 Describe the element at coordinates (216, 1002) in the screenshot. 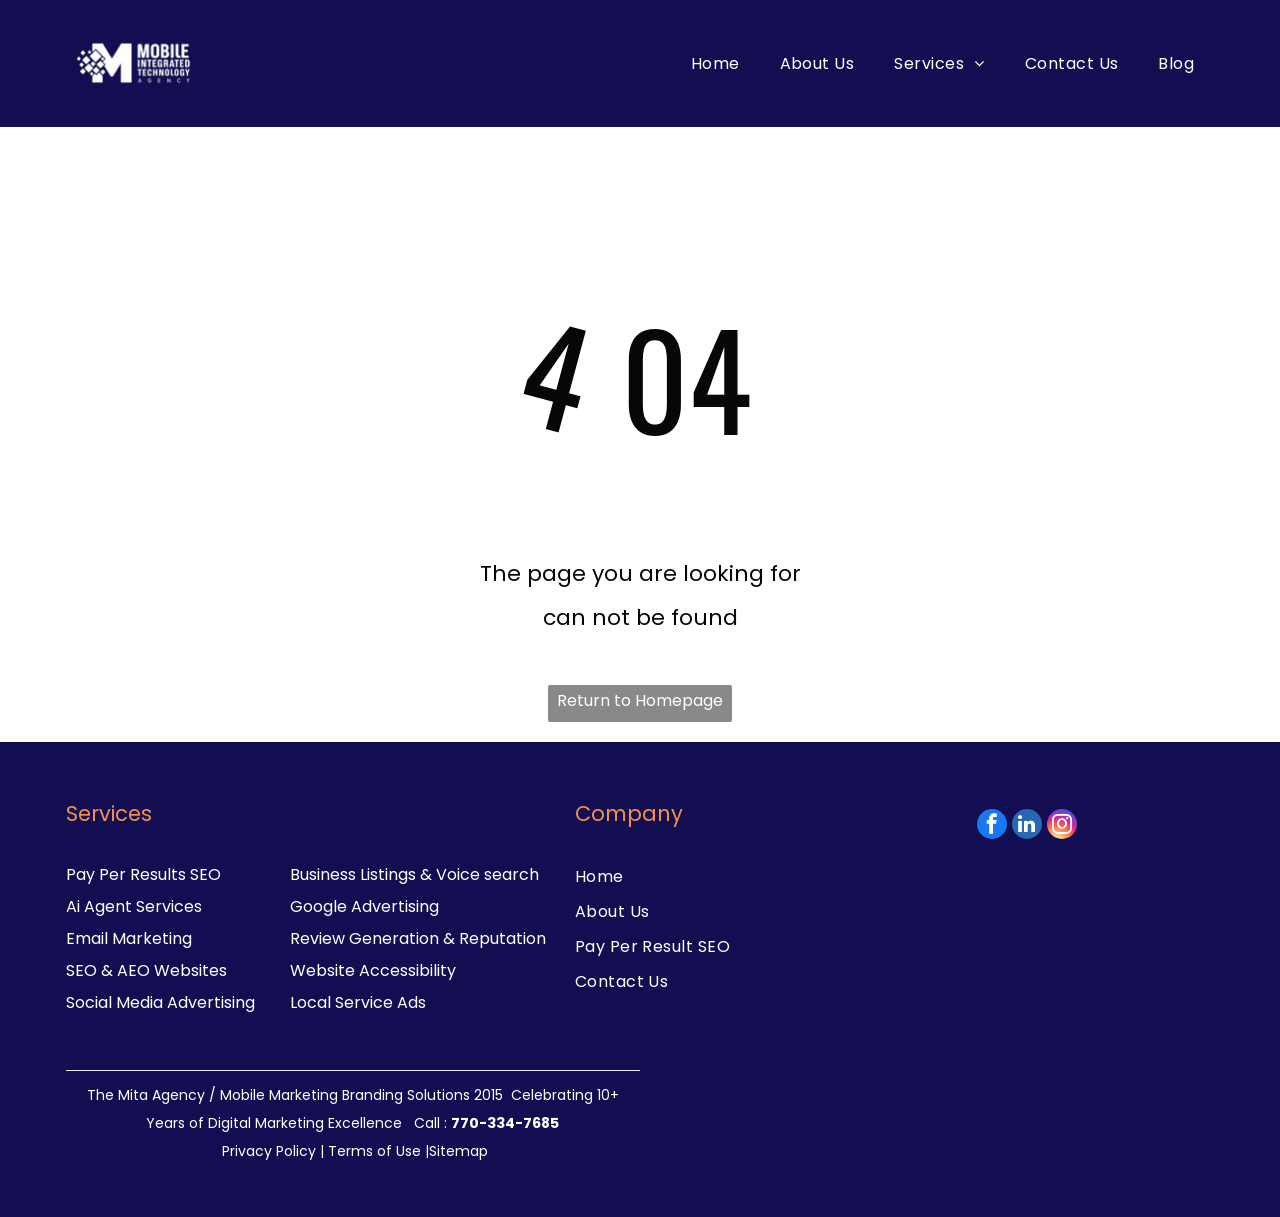

I see `dvertising` at that location.